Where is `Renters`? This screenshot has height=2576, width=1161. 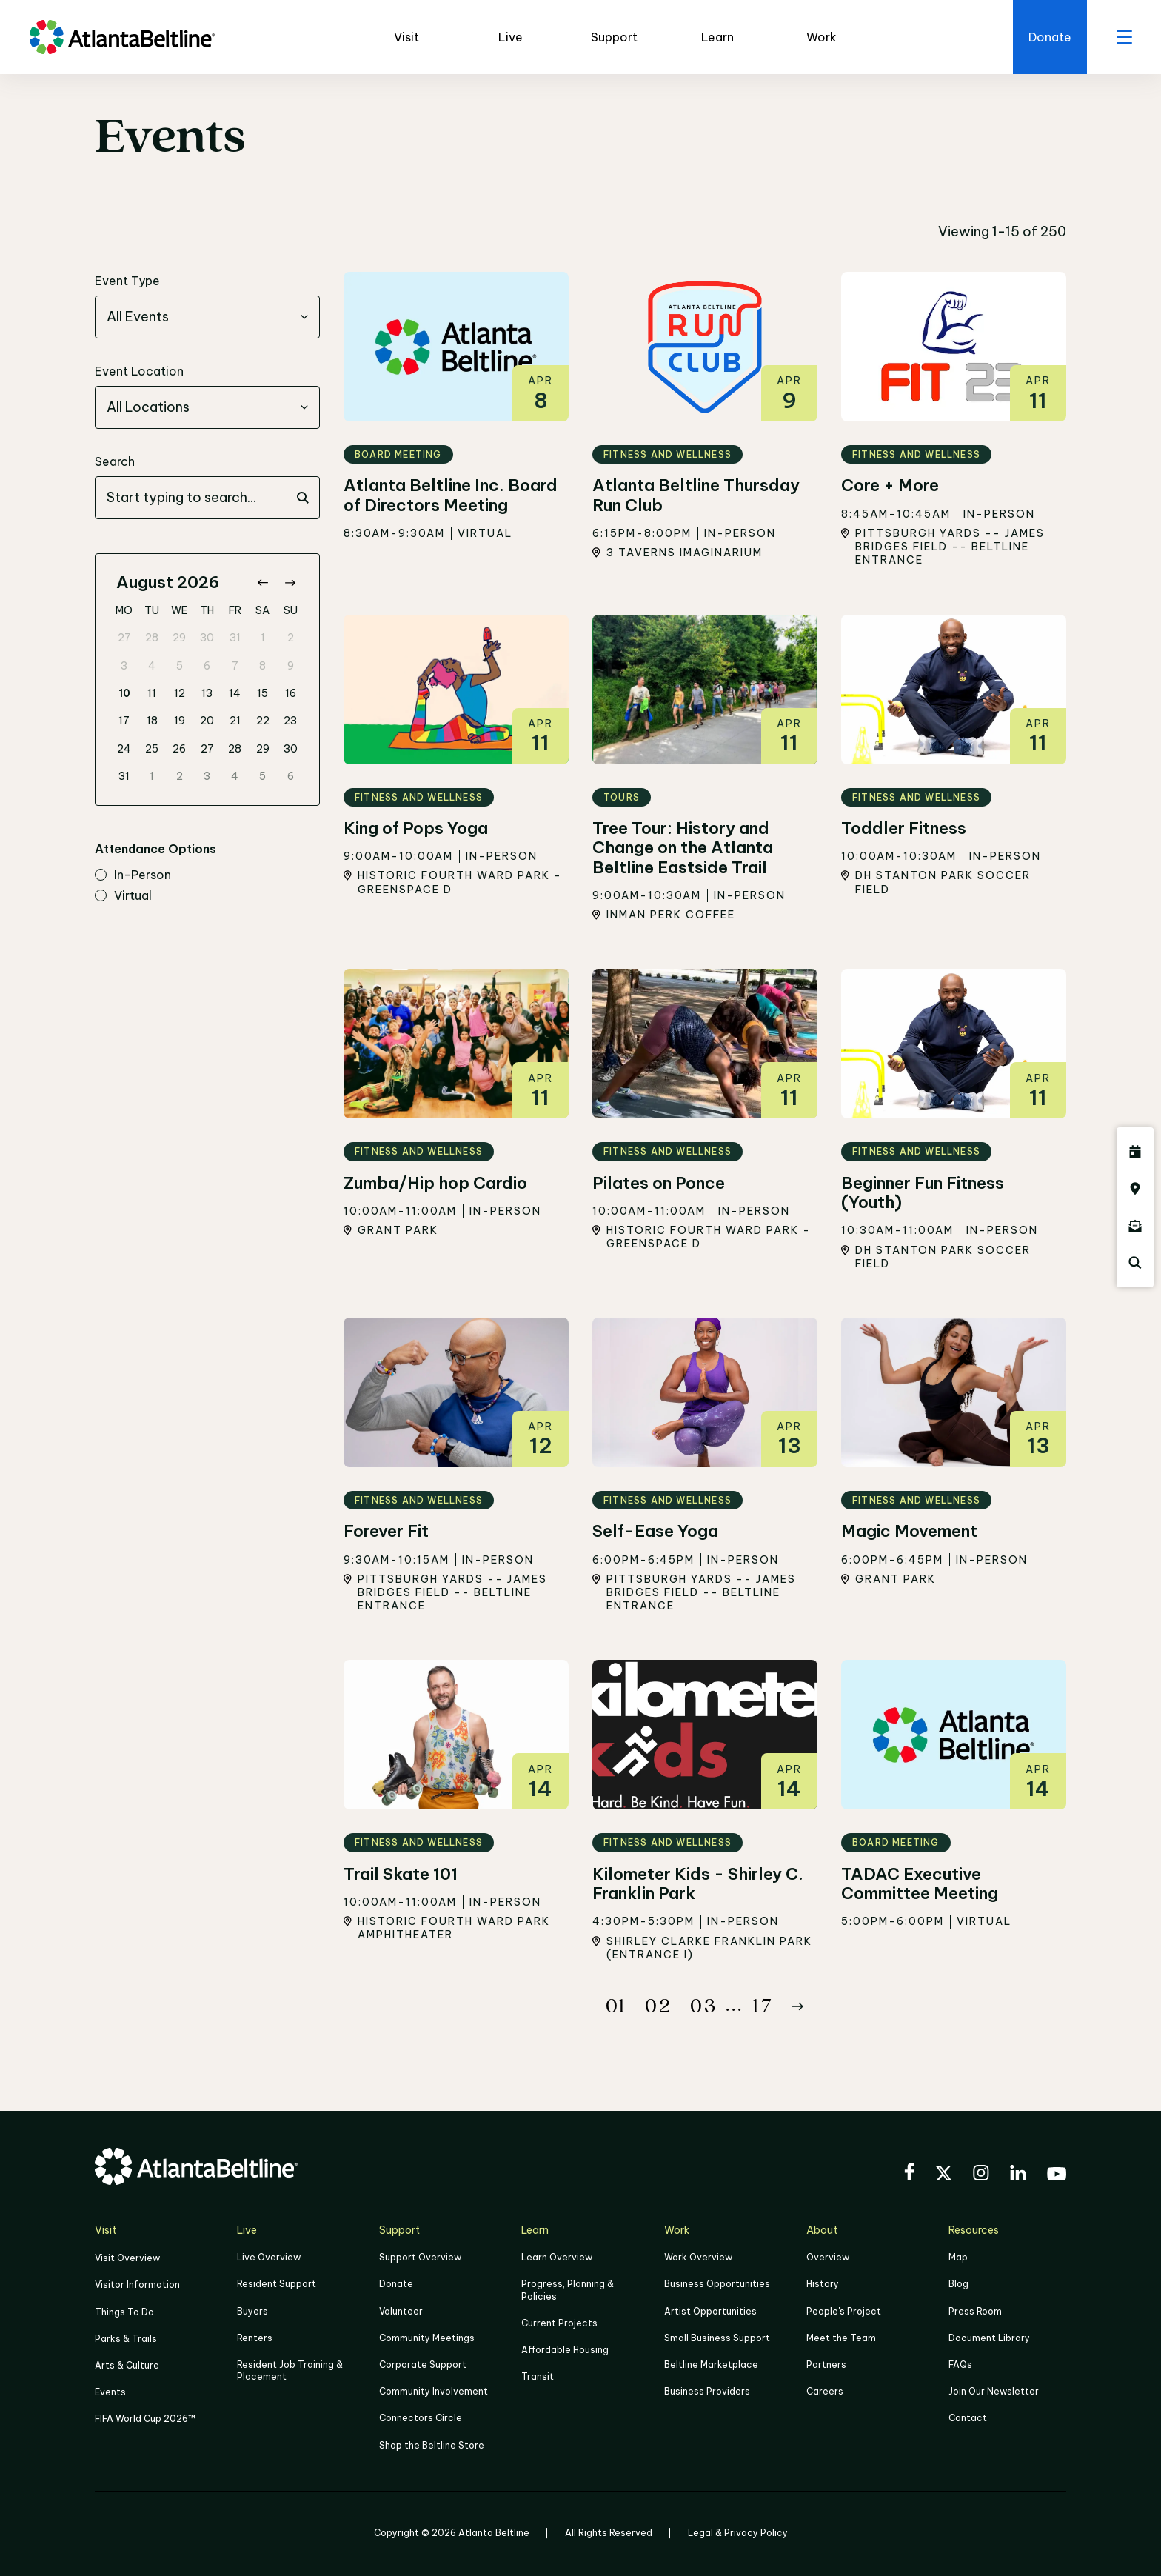
Renters is located at coordinates (254, 2337).